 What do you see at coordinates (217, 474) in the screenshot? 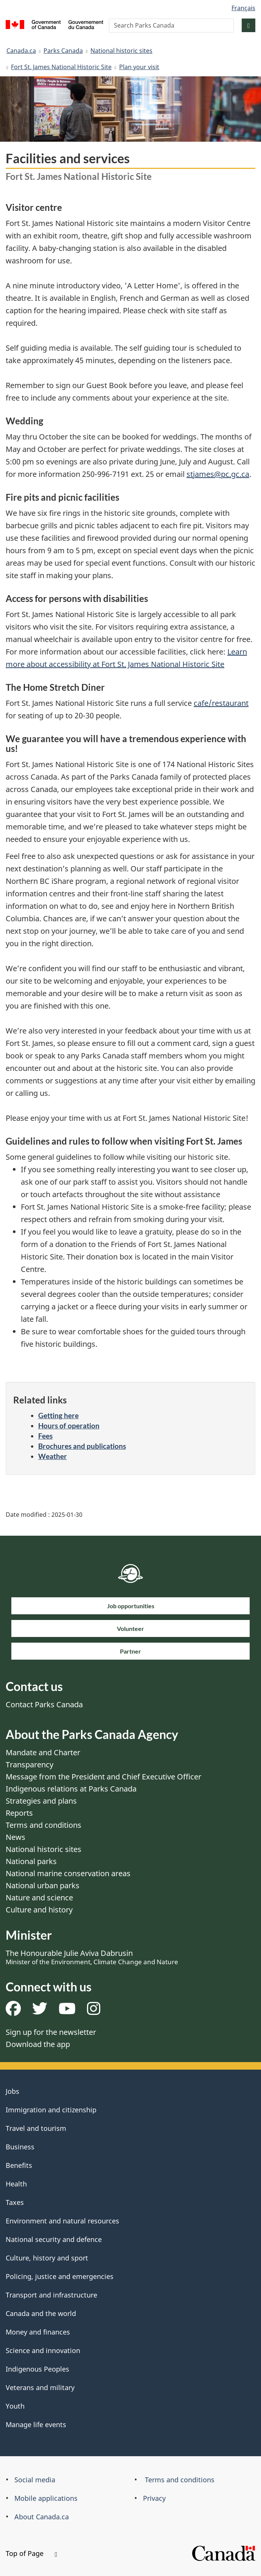
I see `stjames@pc.gc.ca` at bounding box center [217, 474].